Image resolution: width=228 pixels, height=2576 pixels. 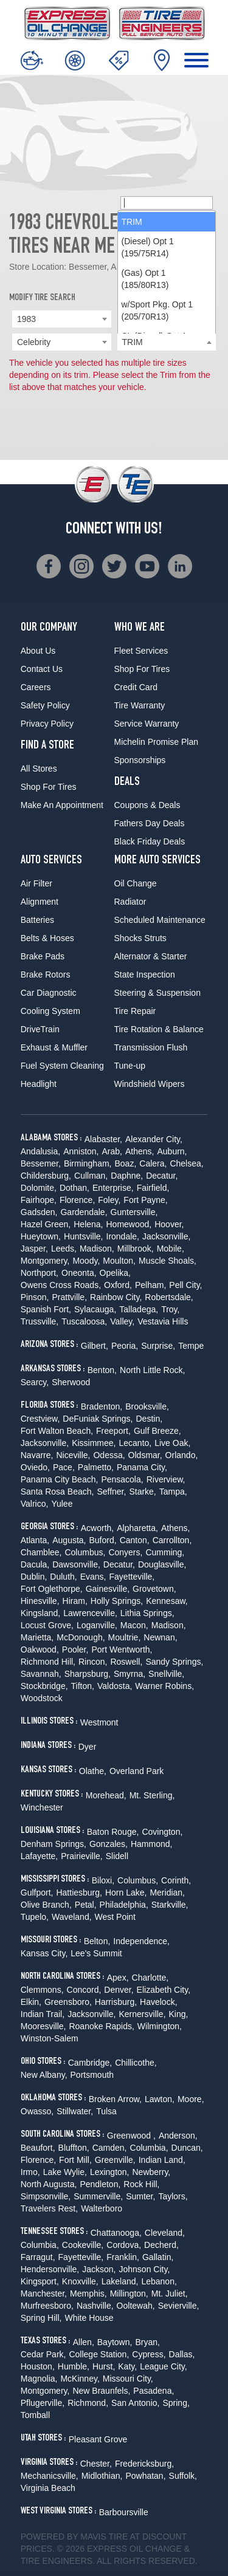 I want to click on Hurst,, so click(x=103, y=2366).